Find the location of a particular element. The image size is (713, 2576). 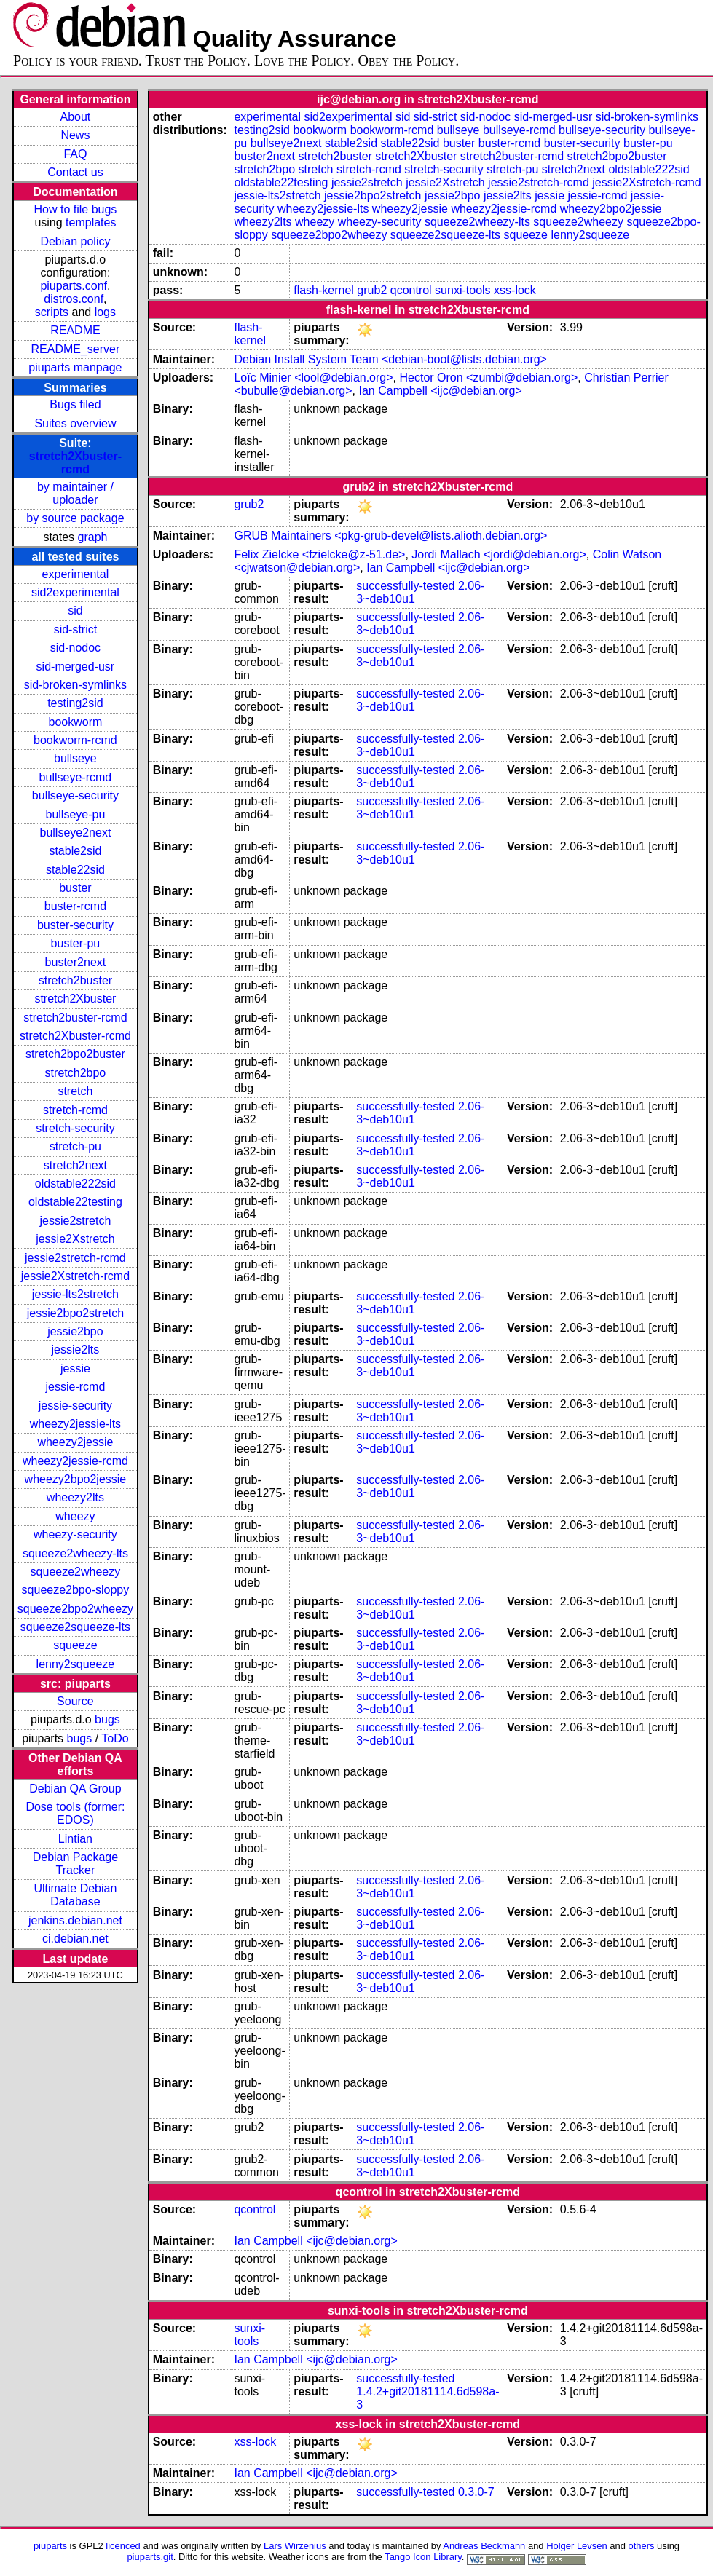

squeeze is located at coordinates (75, 1645).